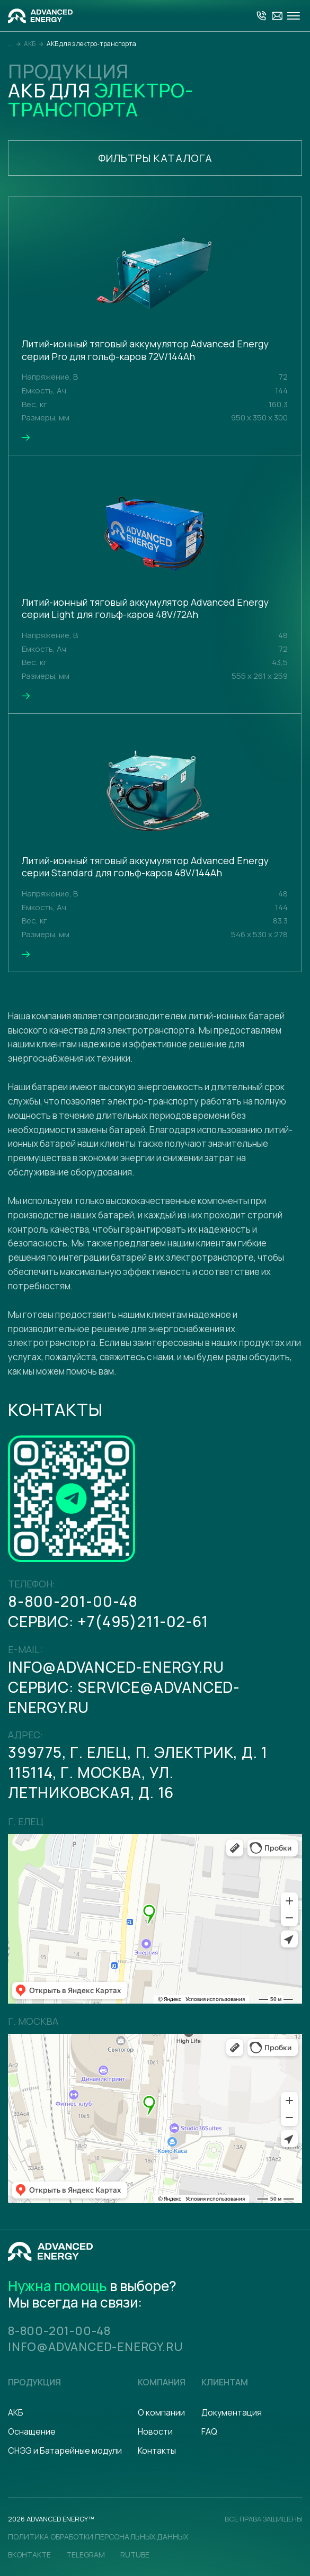 This screenshot has height=2576, width=310. Describe the element at coordinates (29, 2555) in the screenshot. I see `Вконтакте` at that location.